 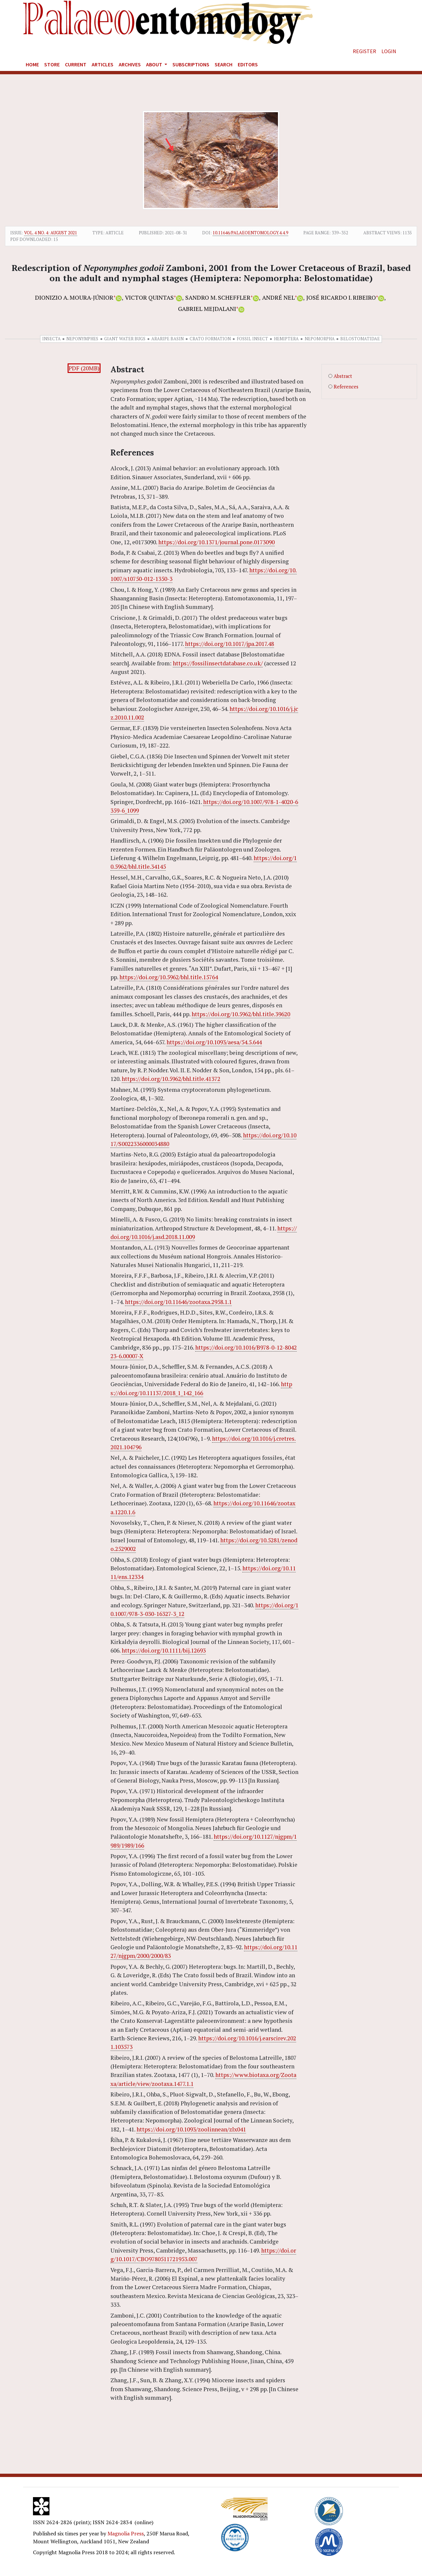 What do you see at coordinates (191, 2129) in the screenshot?
I see `https://doi.org/10.1093/zoolinnean/zlx041` at bounding box center [191, 2129].